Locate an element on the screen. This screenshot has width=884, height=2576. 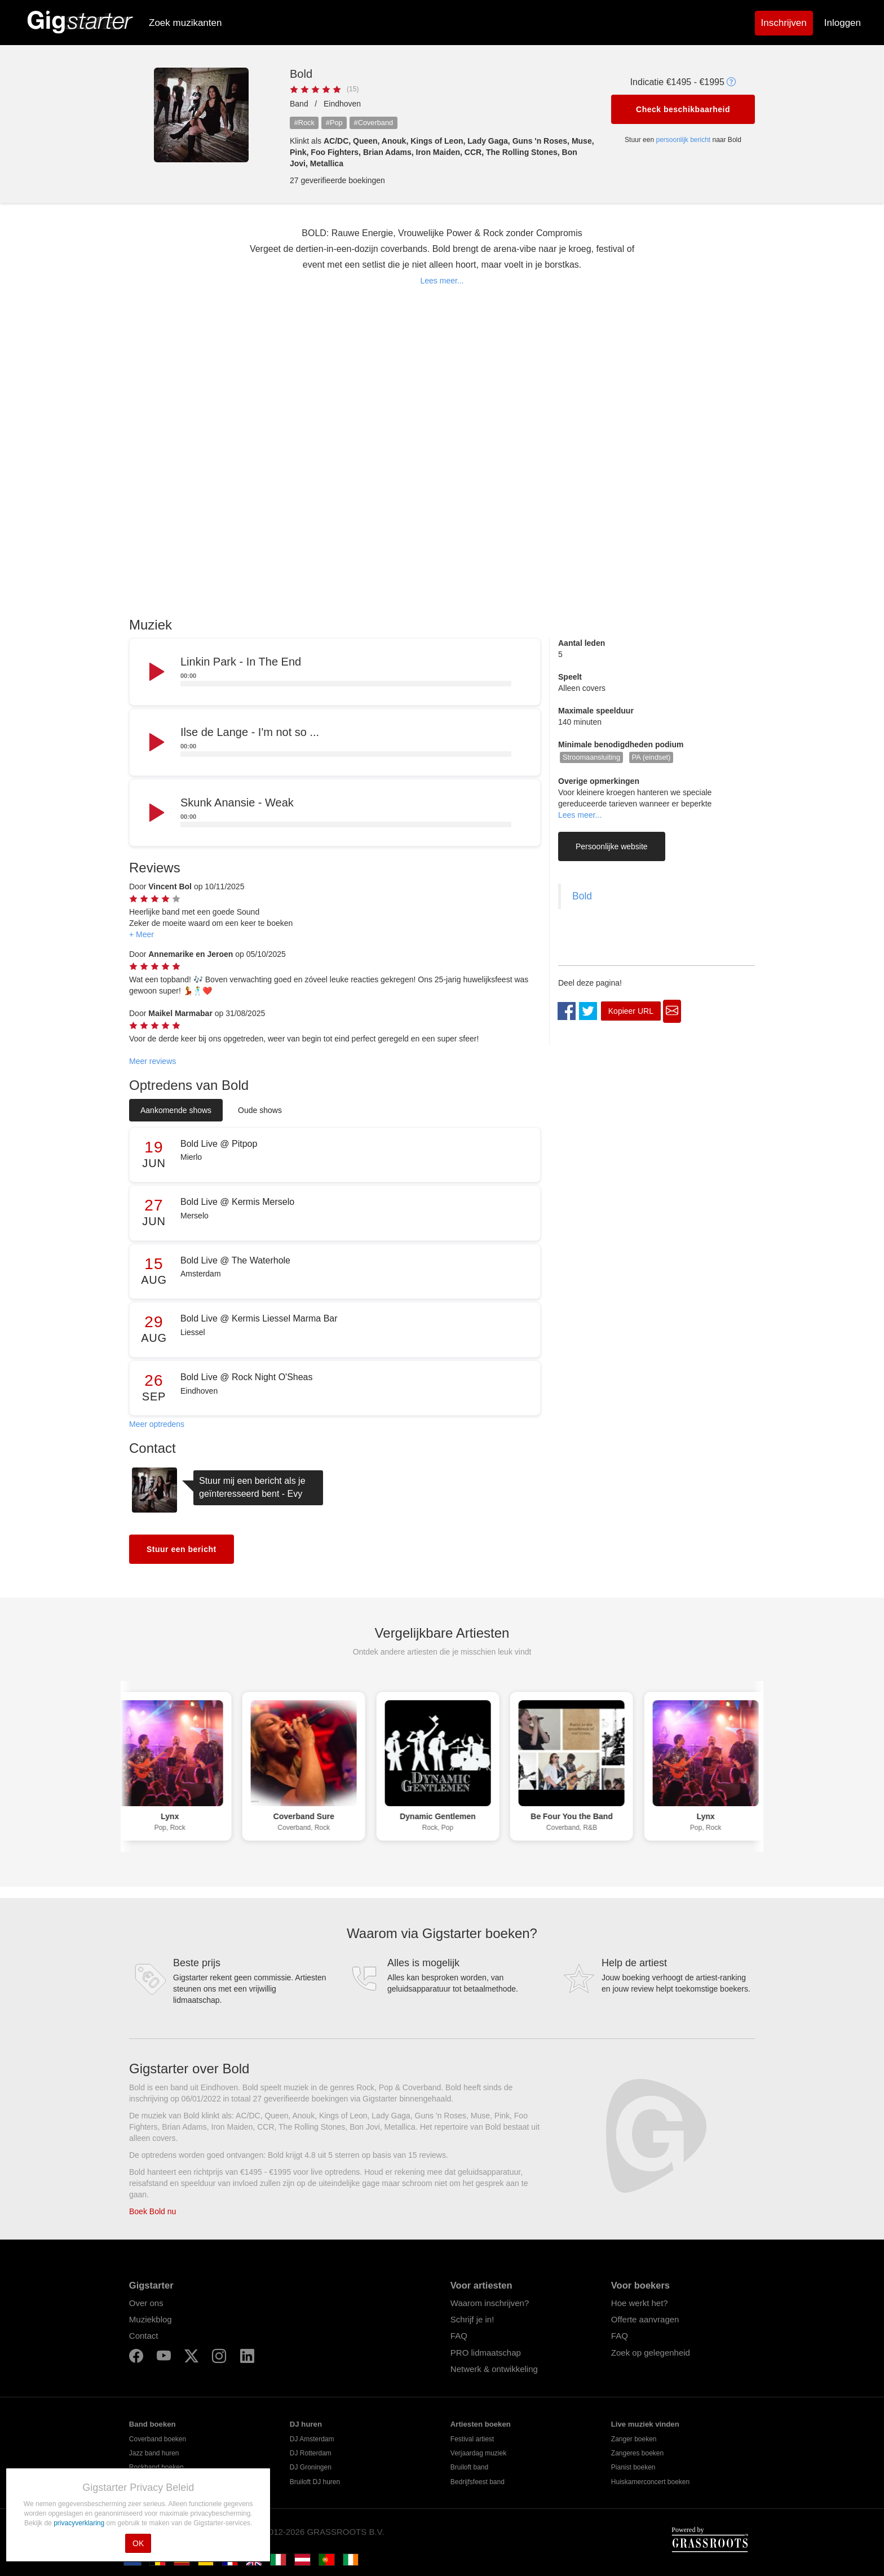
[Play] is located at coordinates (155, 672).